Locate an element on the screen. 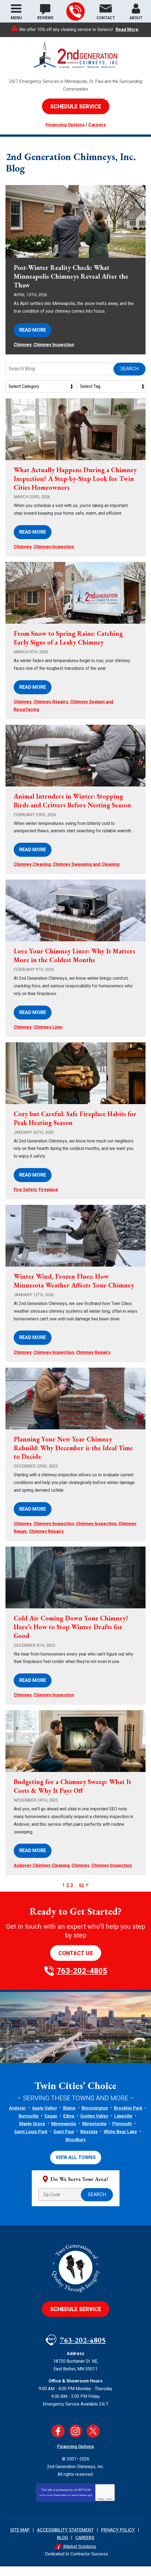 This screenshot has width=151, height=2576. Blaine is located at coordinates (69, 2117).